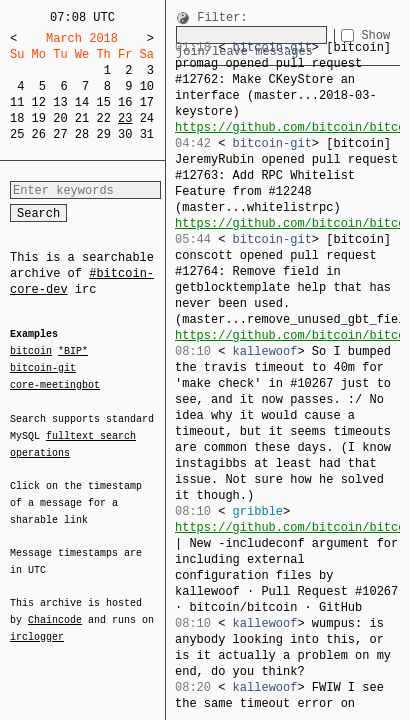  What do you see at coordinates (82, 118) in the screenshot?
I see `21` at bounding box center [82, 118].